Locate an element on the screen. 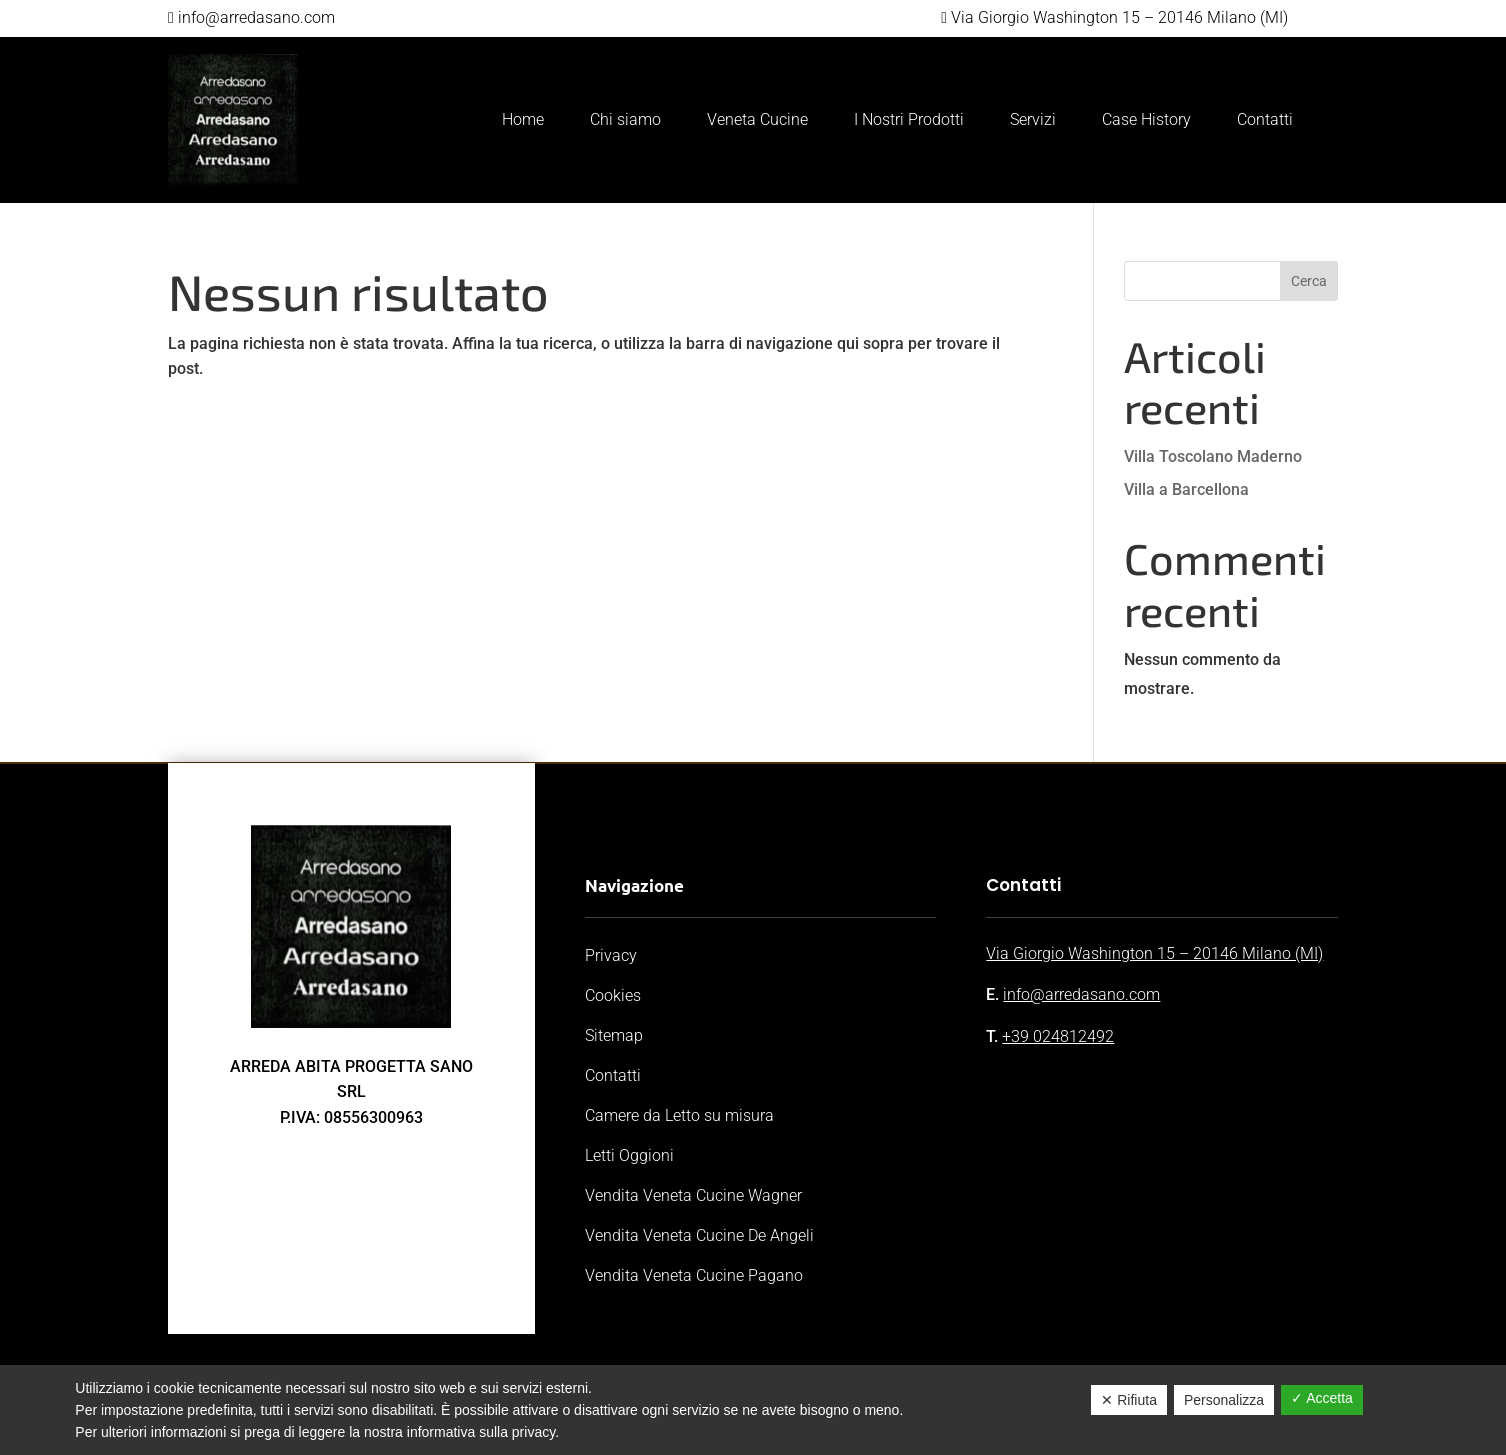  Privacy is located at coordinates (611, 955).